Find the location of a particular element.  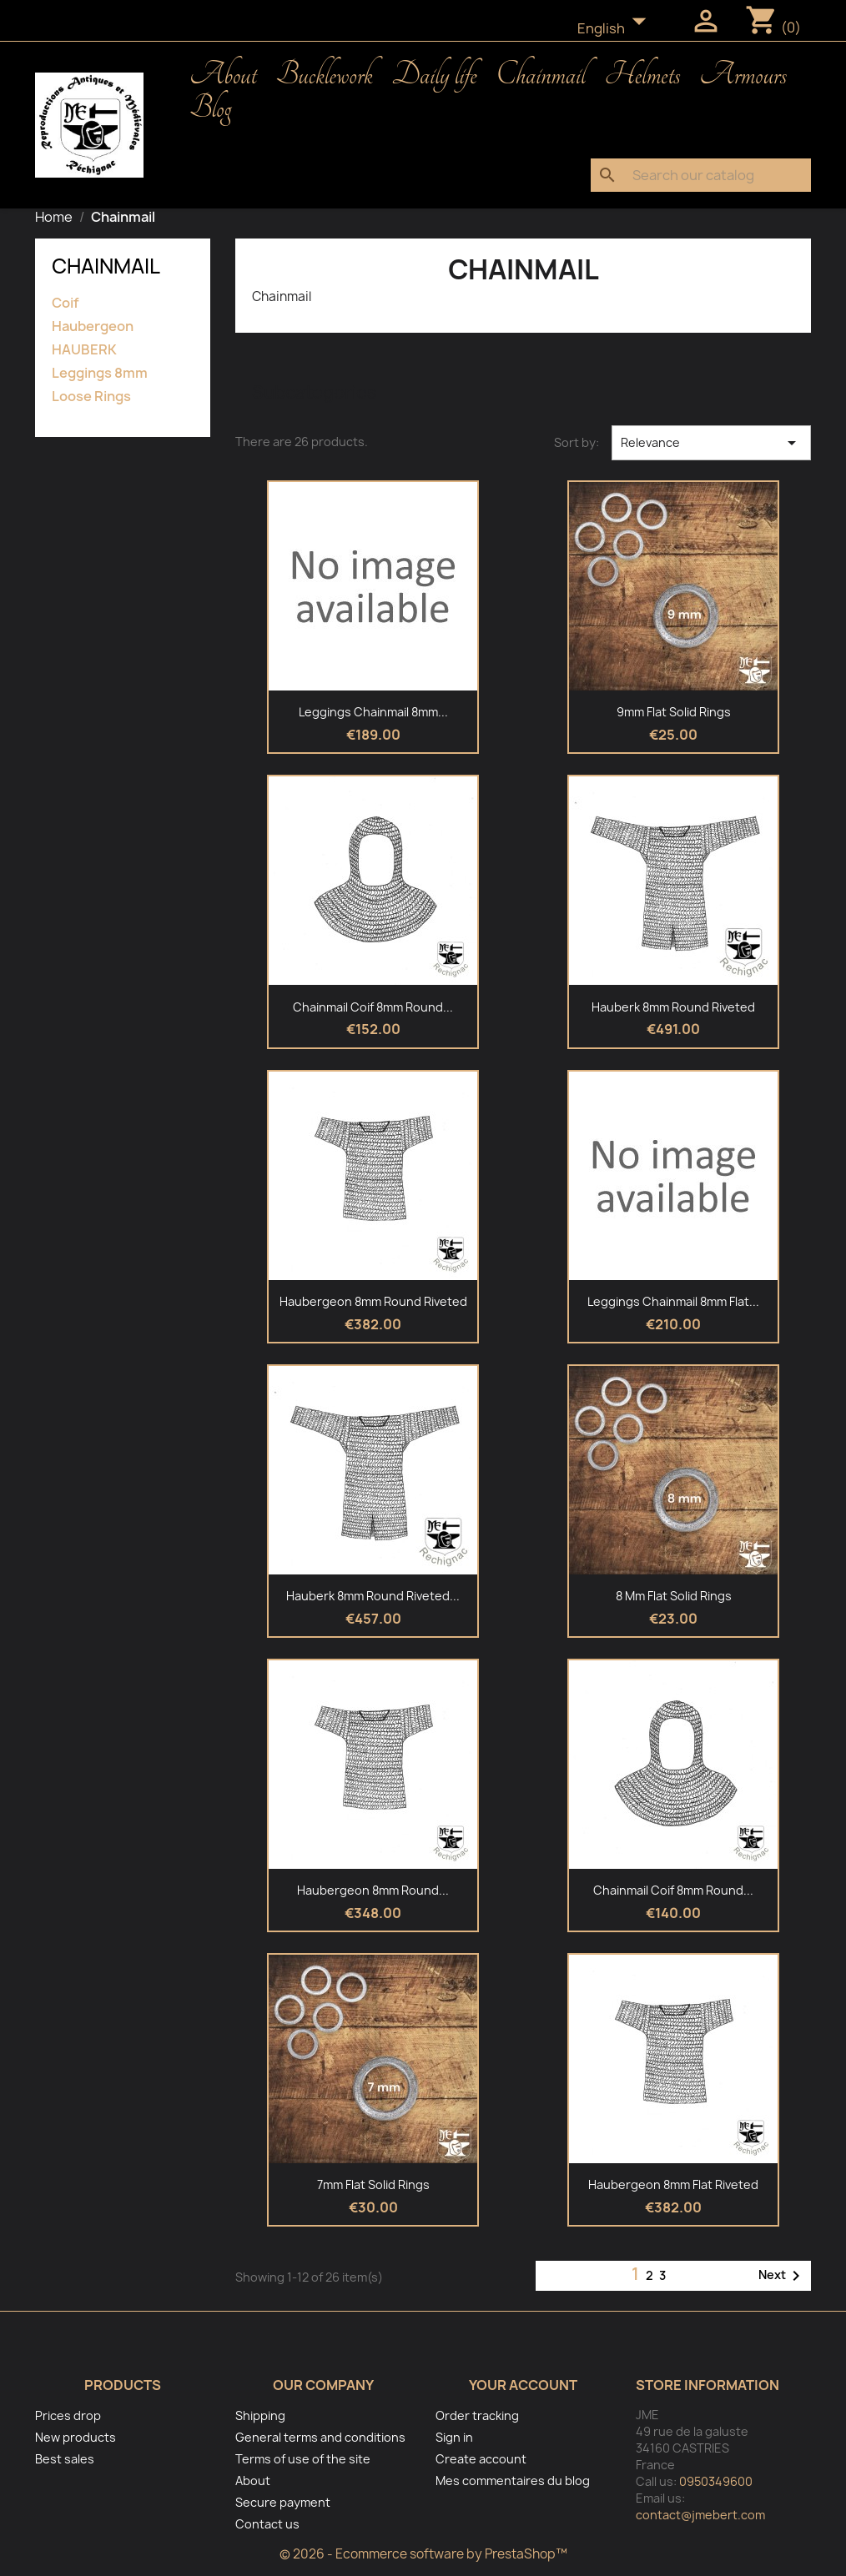

Haubergeon 8mm round riveted is located at coordinates (373, 1301).